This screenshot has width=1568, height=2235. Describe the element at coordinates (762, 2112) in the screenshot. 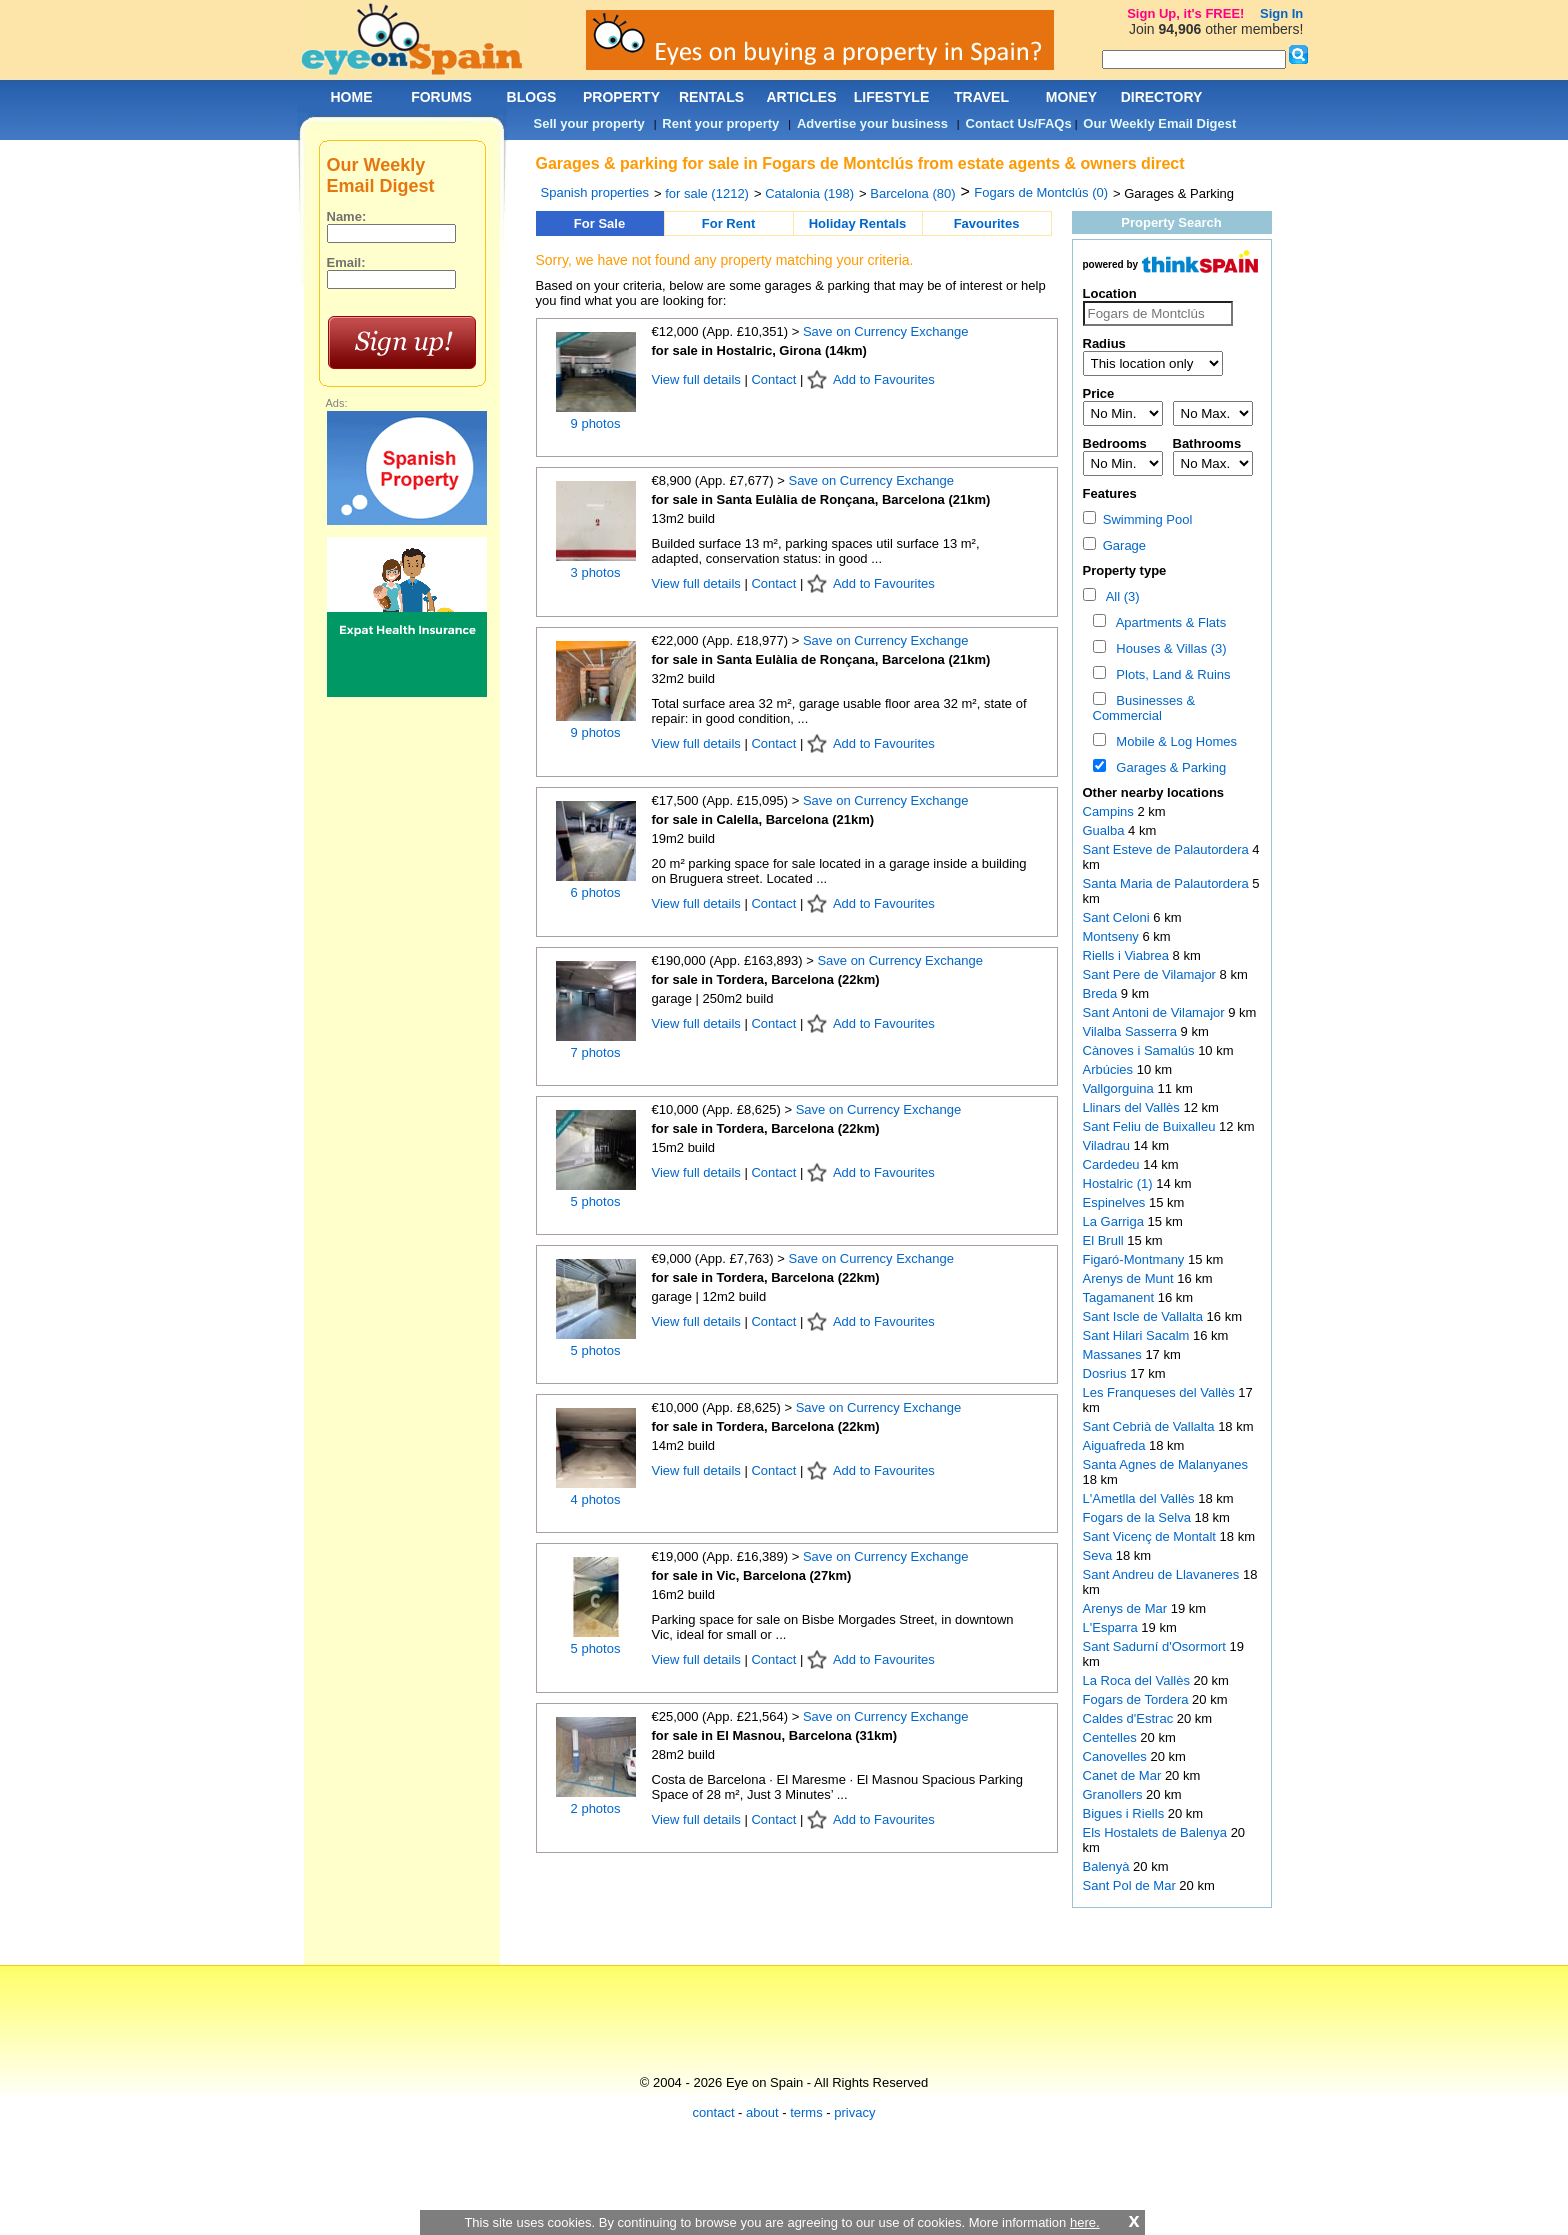

I see `about` at that location.